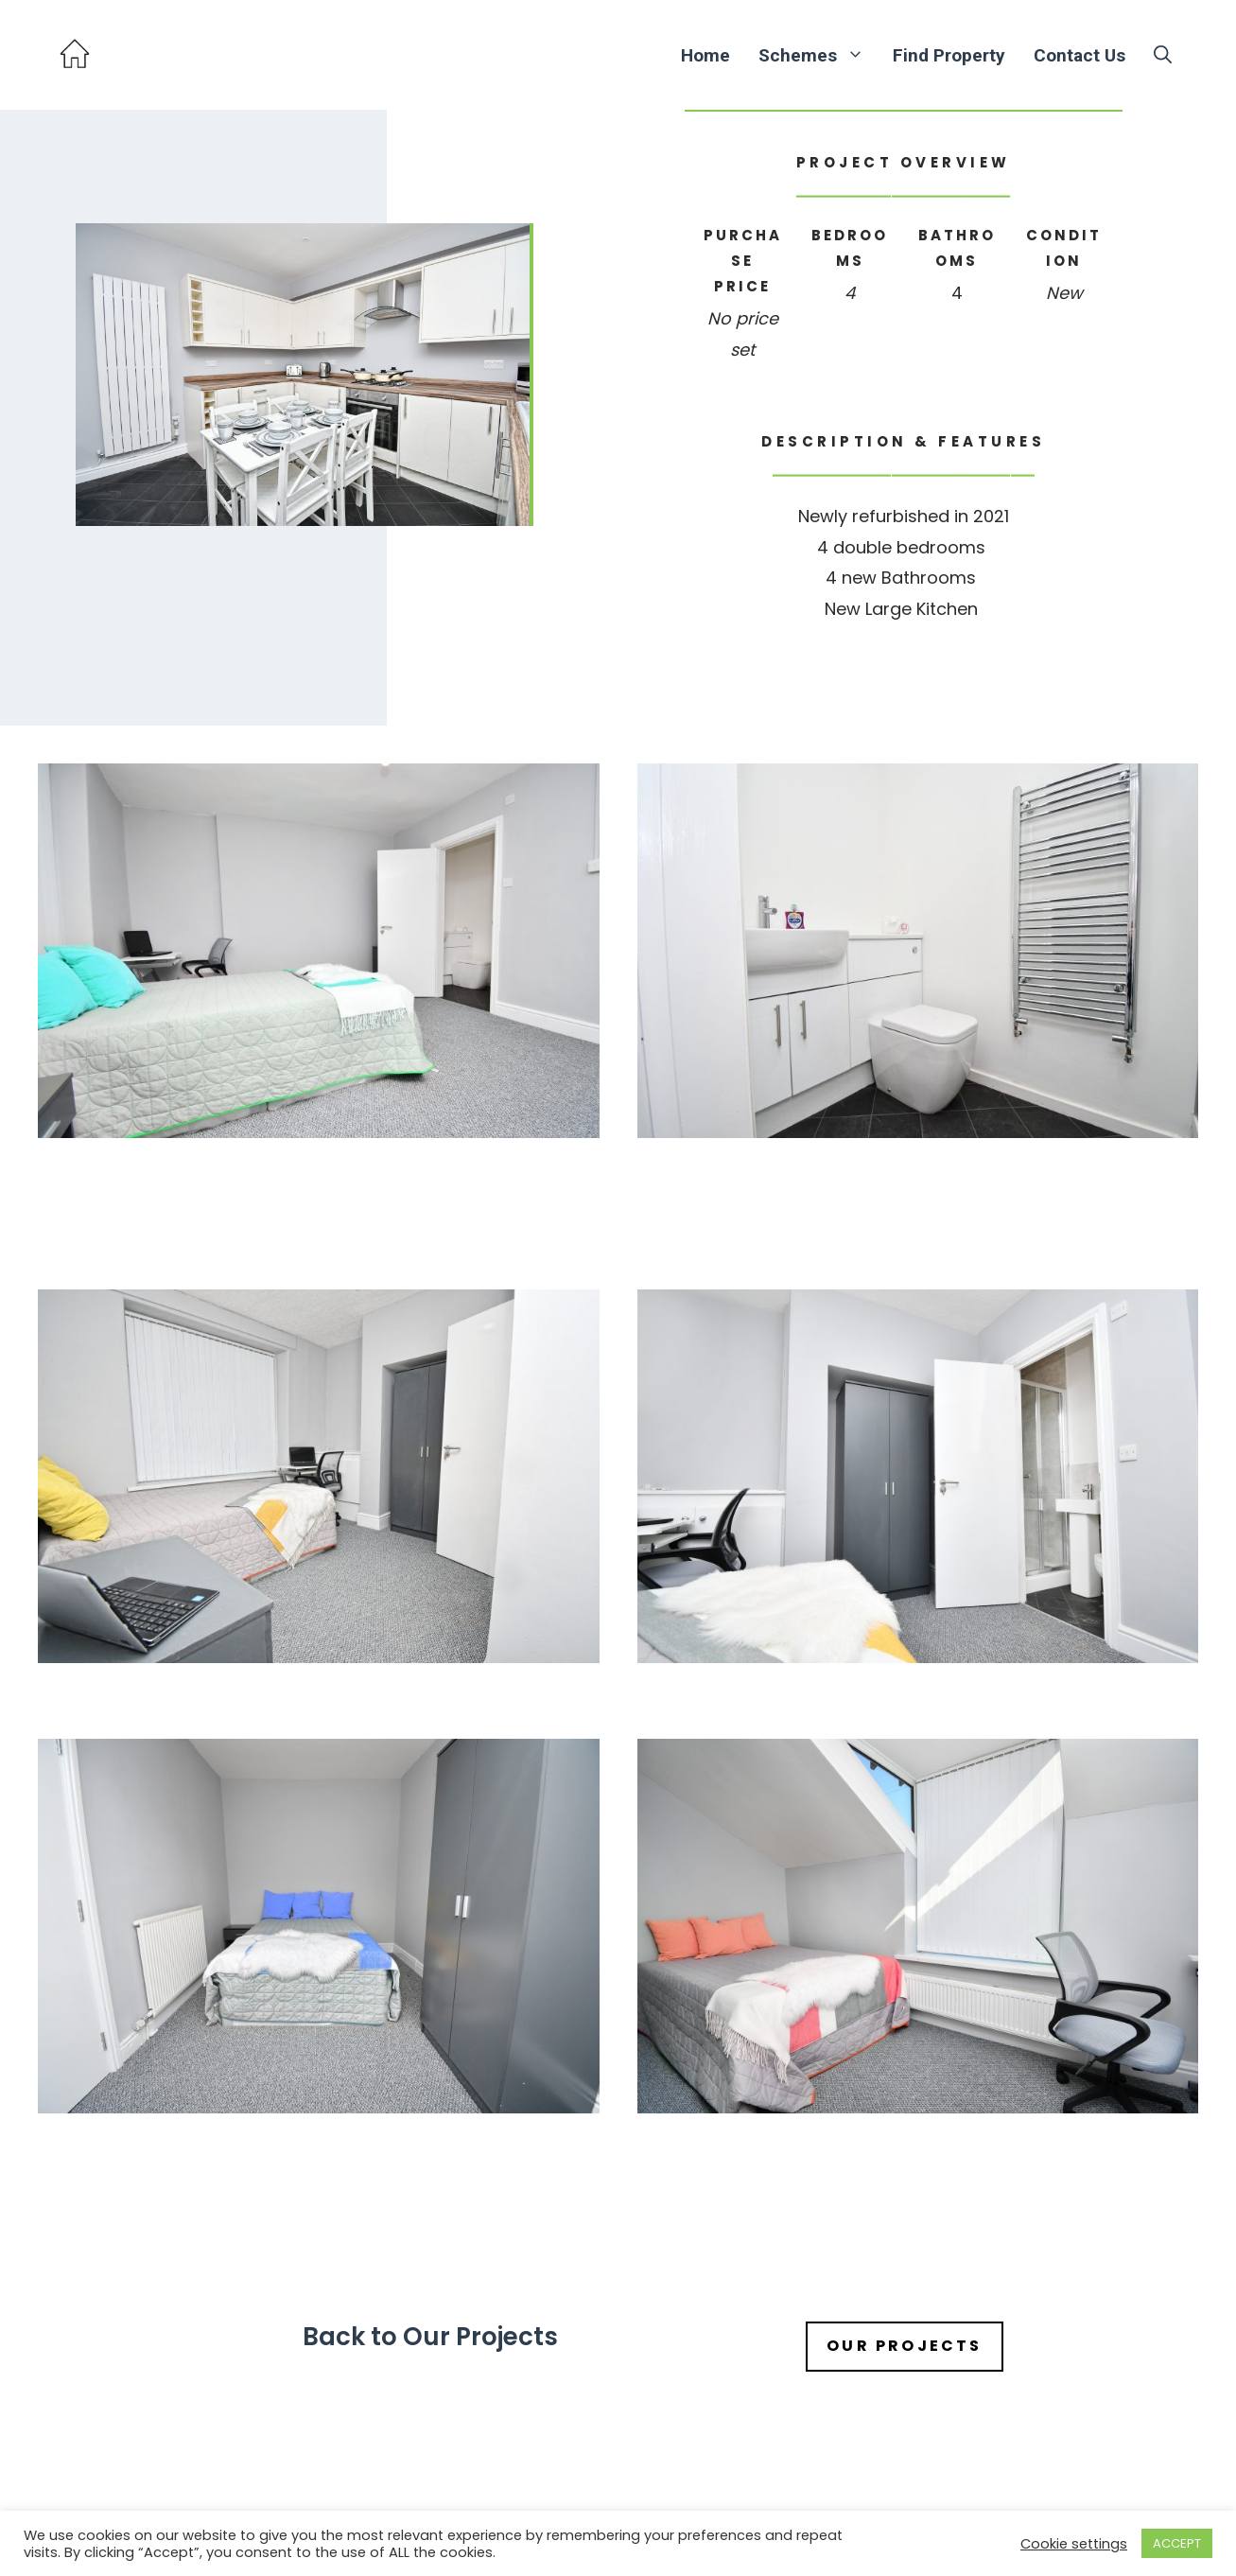 The image size is (1236, 2576). I want to click on Find Property, so click(949, 55).